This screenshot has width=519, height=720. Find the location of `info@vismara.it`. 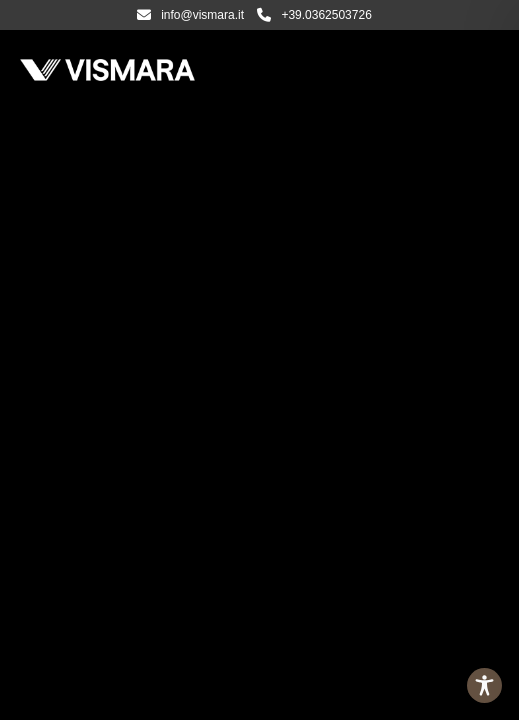

info@vismara.it is located at coordinates (190, 15).